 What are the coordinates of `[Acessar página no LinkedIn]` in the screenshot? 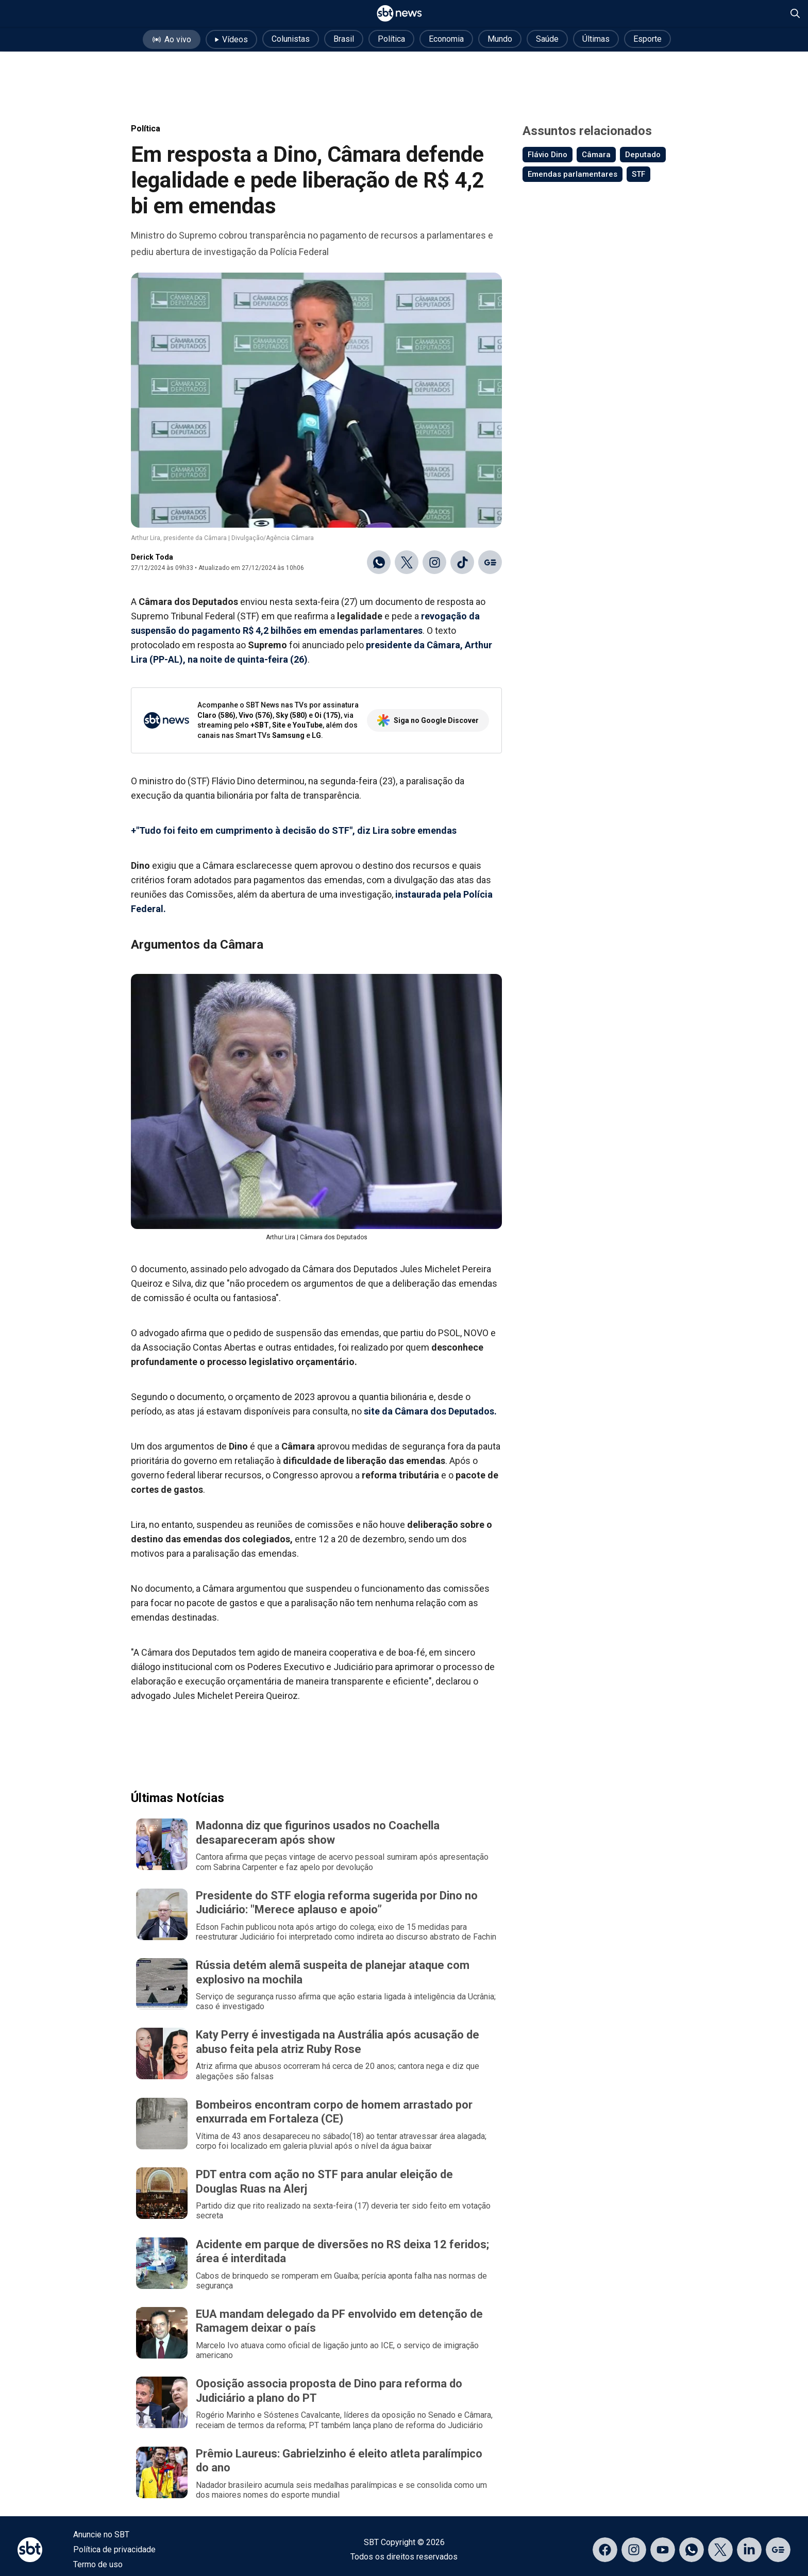 It's located at (749, 2549).